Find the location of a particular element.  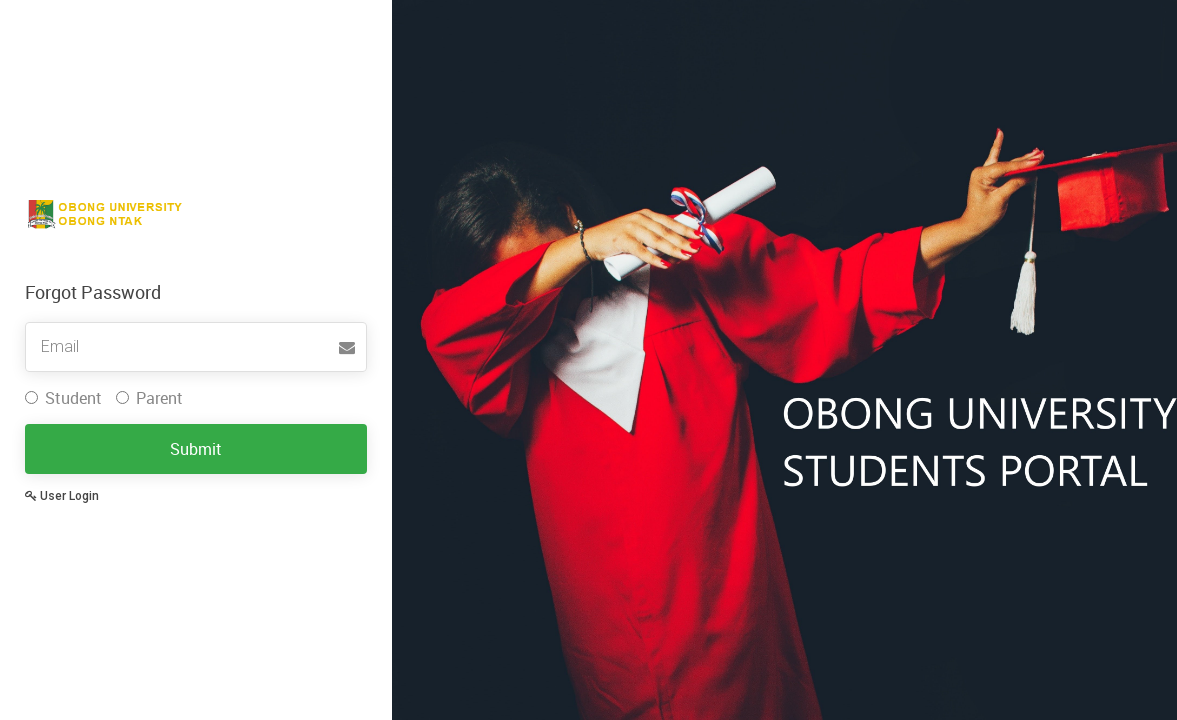

User Login is located at coordinates (62, 496).